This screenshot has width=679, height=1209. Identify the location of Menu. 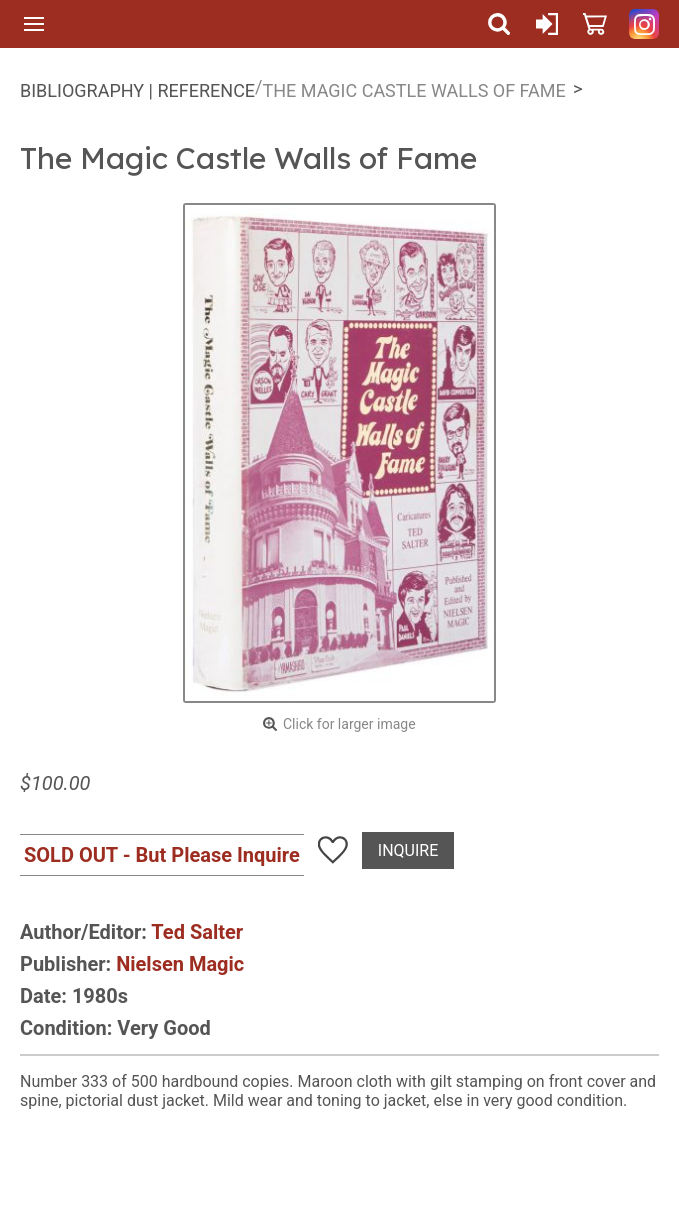
(34, 24).